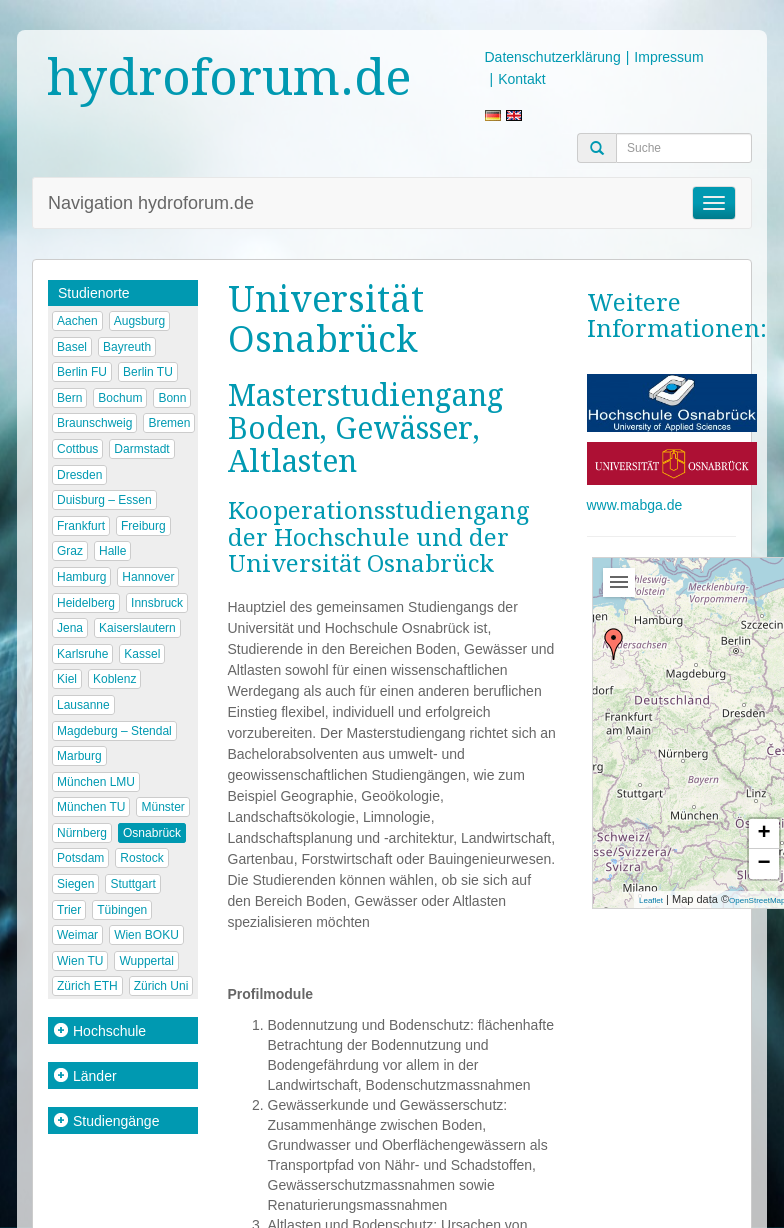 This screenshot has width=784, height=1228. What do you see at coordinates (651, 900) in the screenshot?
I see `Leaflet` at bounding box center [651, 900].